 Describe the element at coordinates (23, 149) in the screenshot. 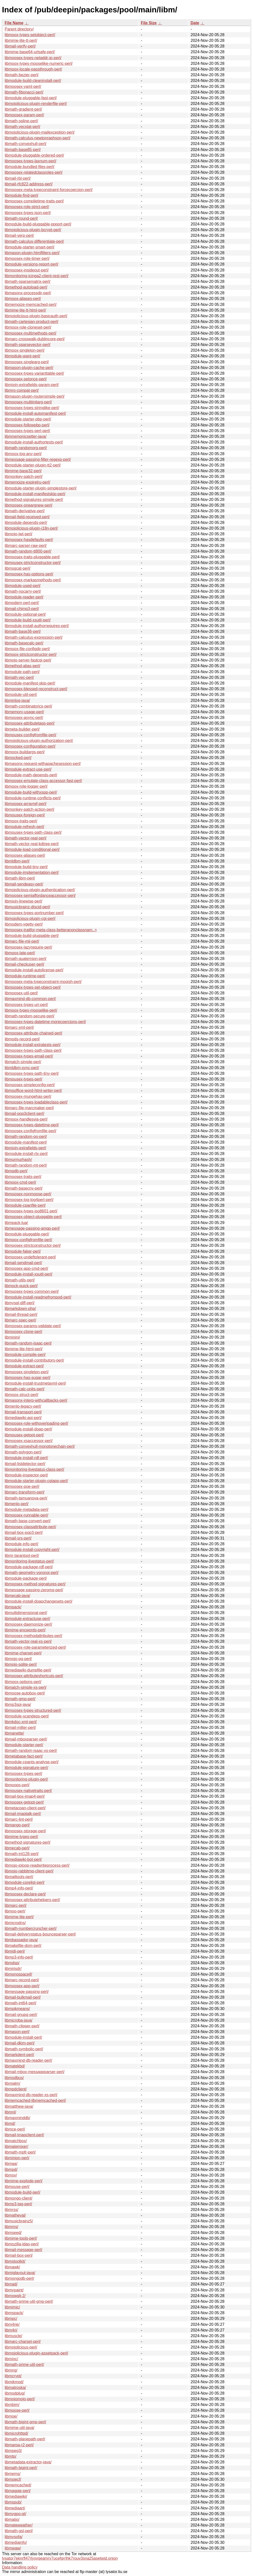

I see `libmath-base85-perl/` at that location.